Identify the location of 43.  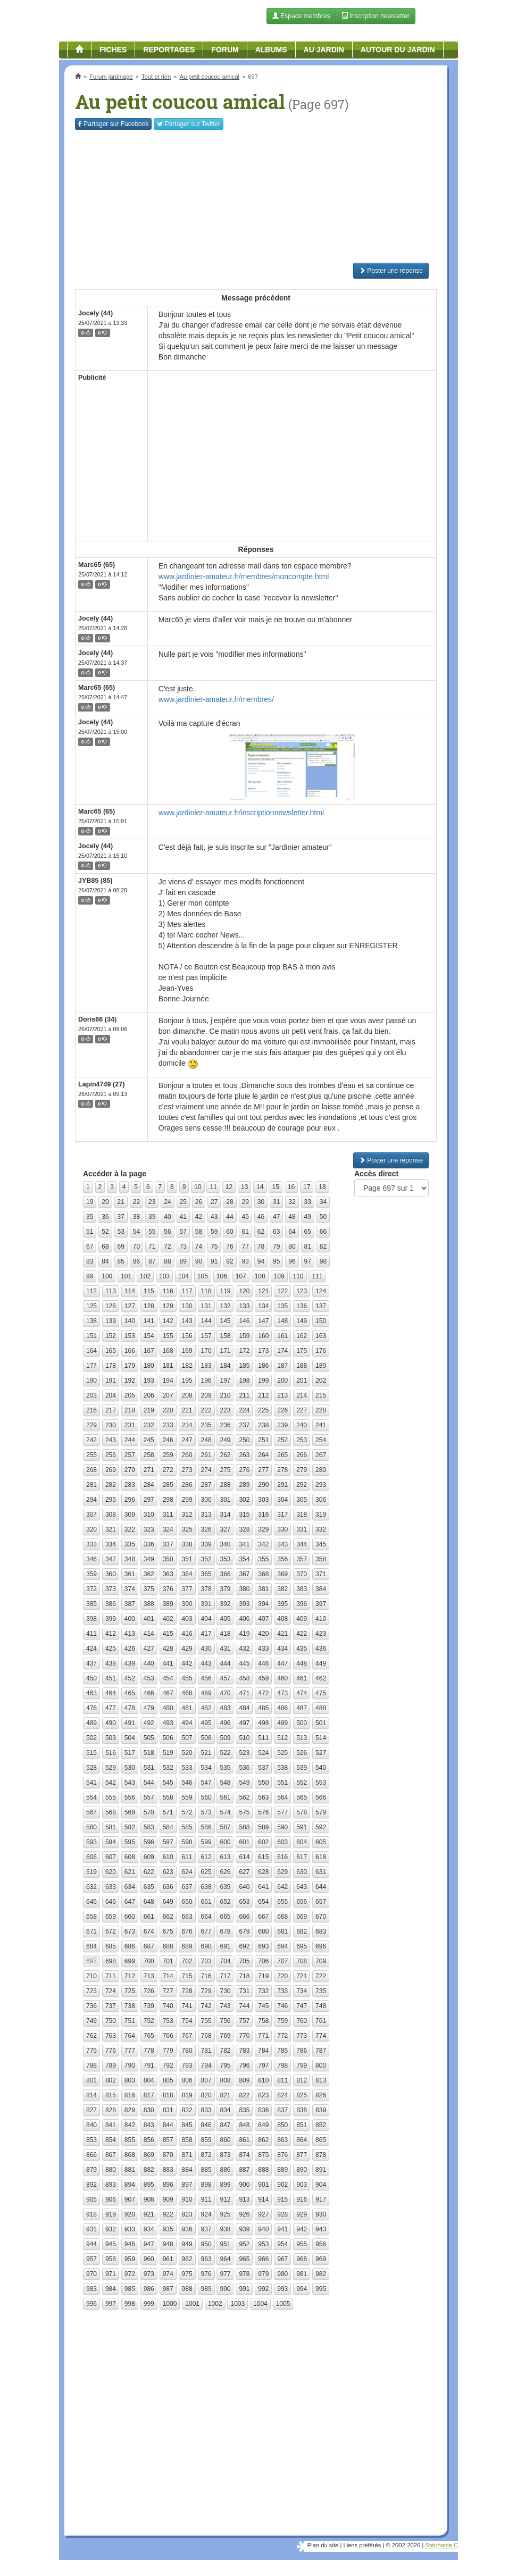
(214, 1216).